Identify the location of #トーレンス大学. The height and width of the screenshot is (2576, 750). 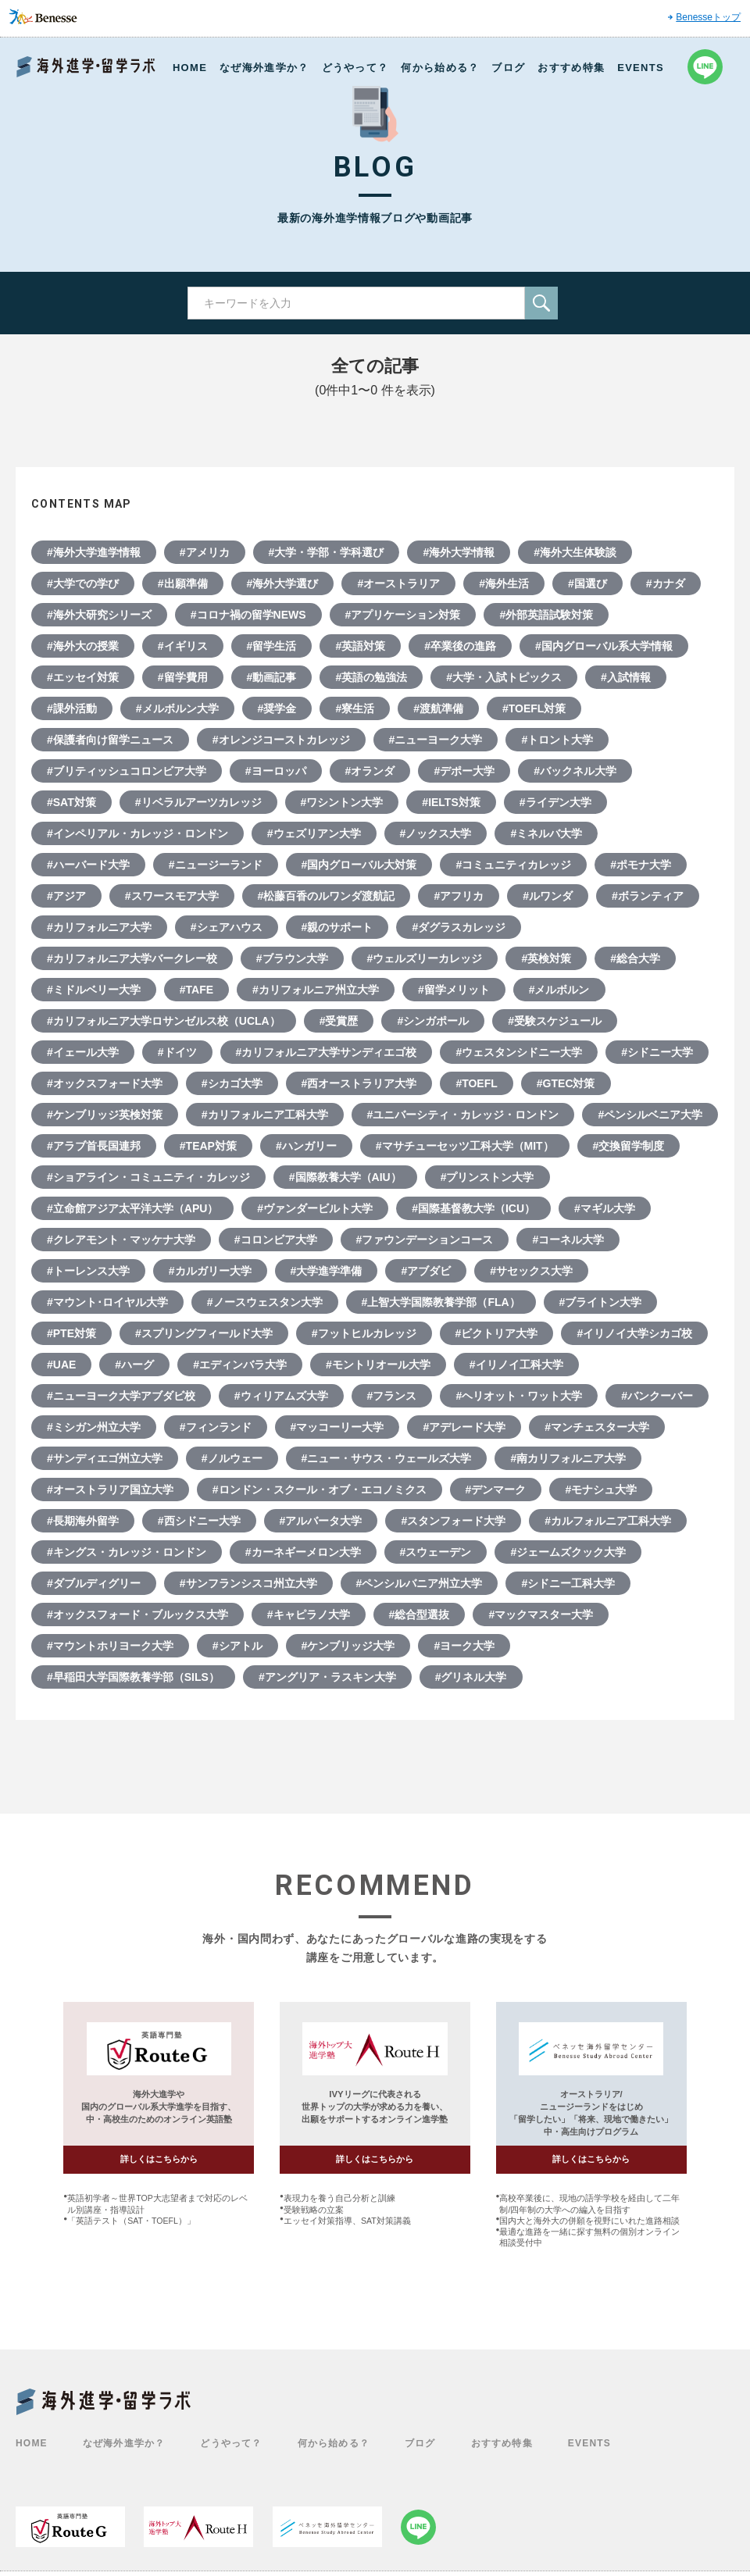
(88, 1271).